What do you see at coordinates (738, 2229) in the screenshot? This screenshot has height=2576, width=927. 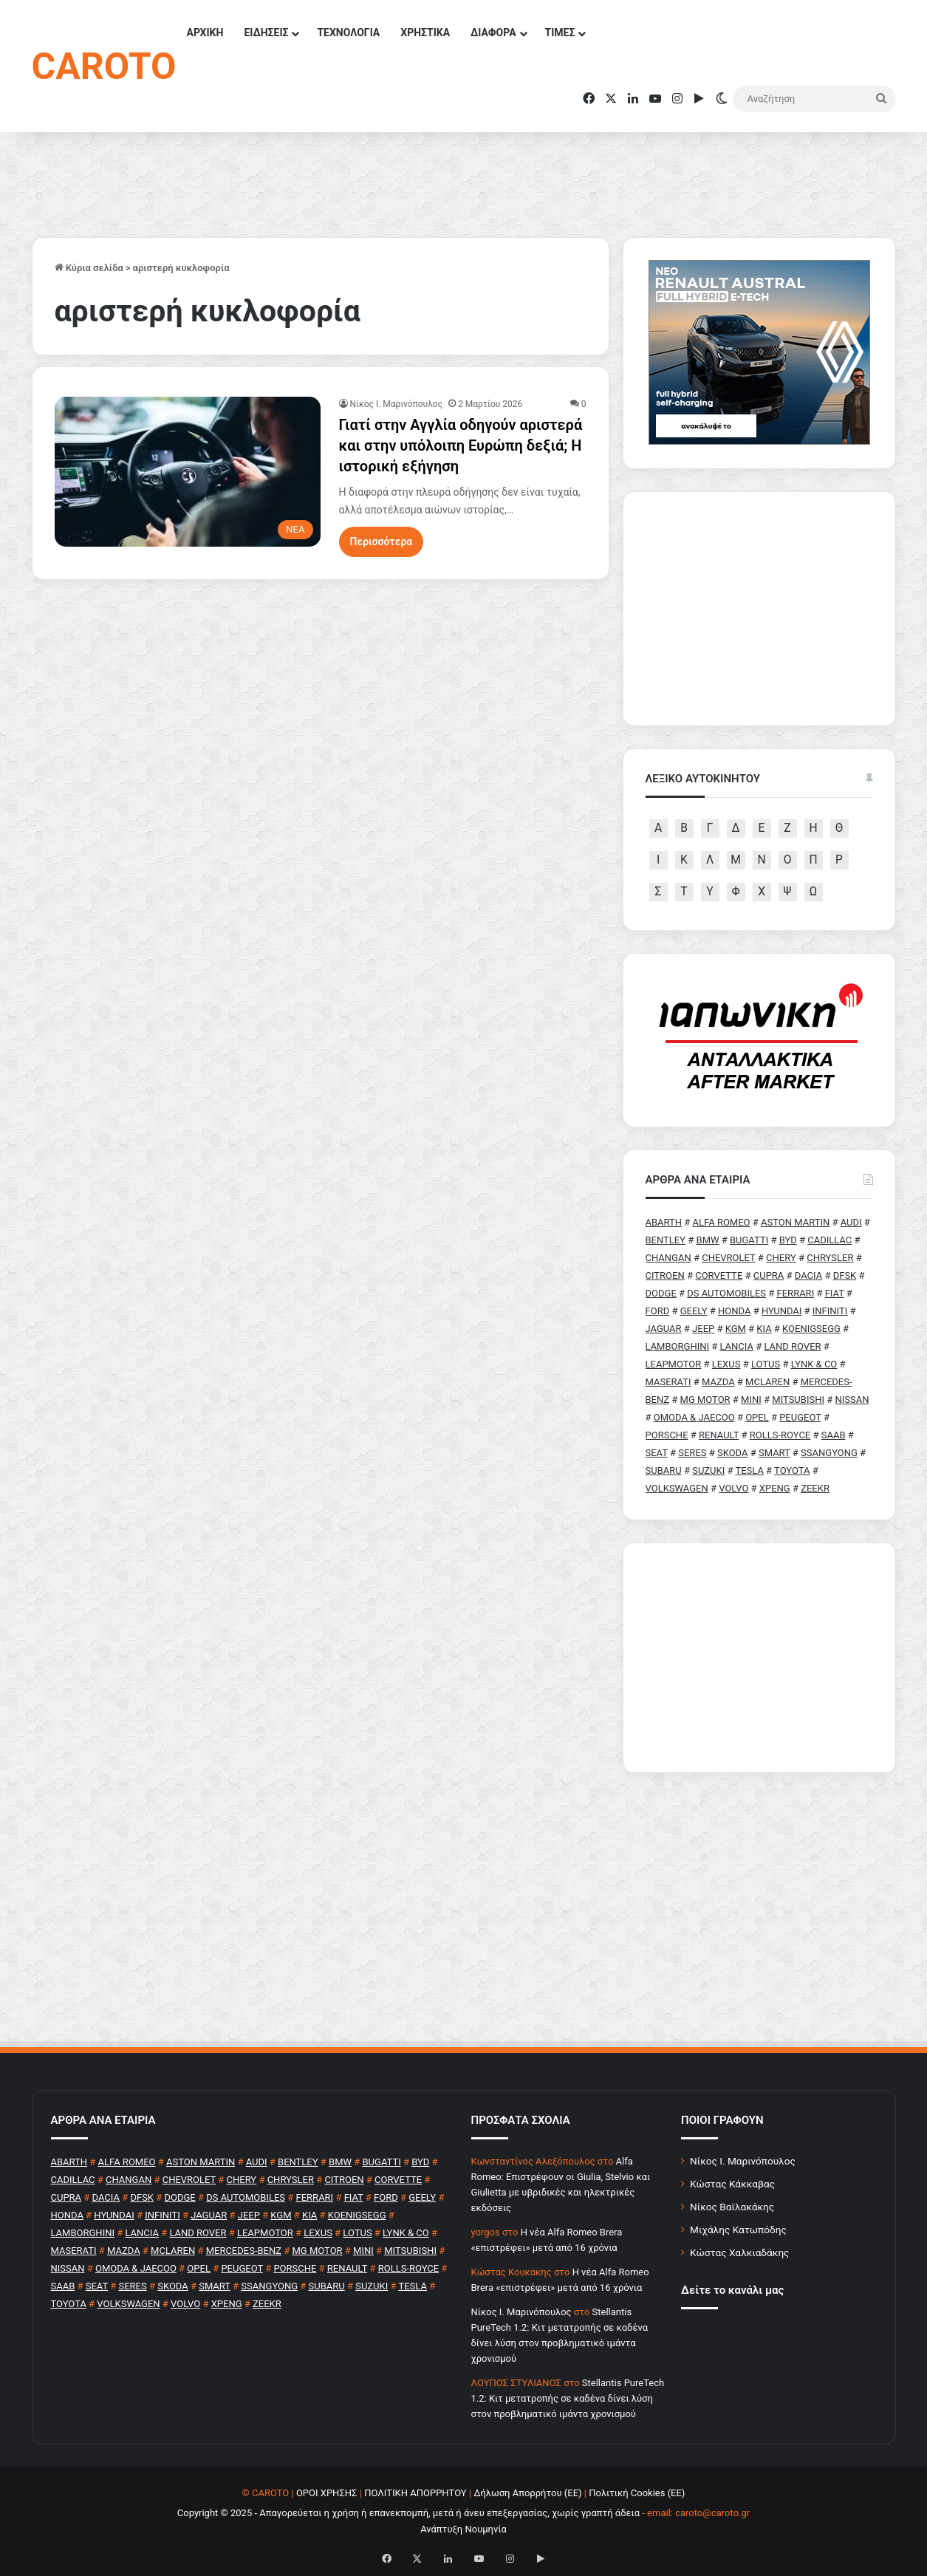 I see `Μιχάλης Κατωπόδης` at bounding box center [738, 2229].